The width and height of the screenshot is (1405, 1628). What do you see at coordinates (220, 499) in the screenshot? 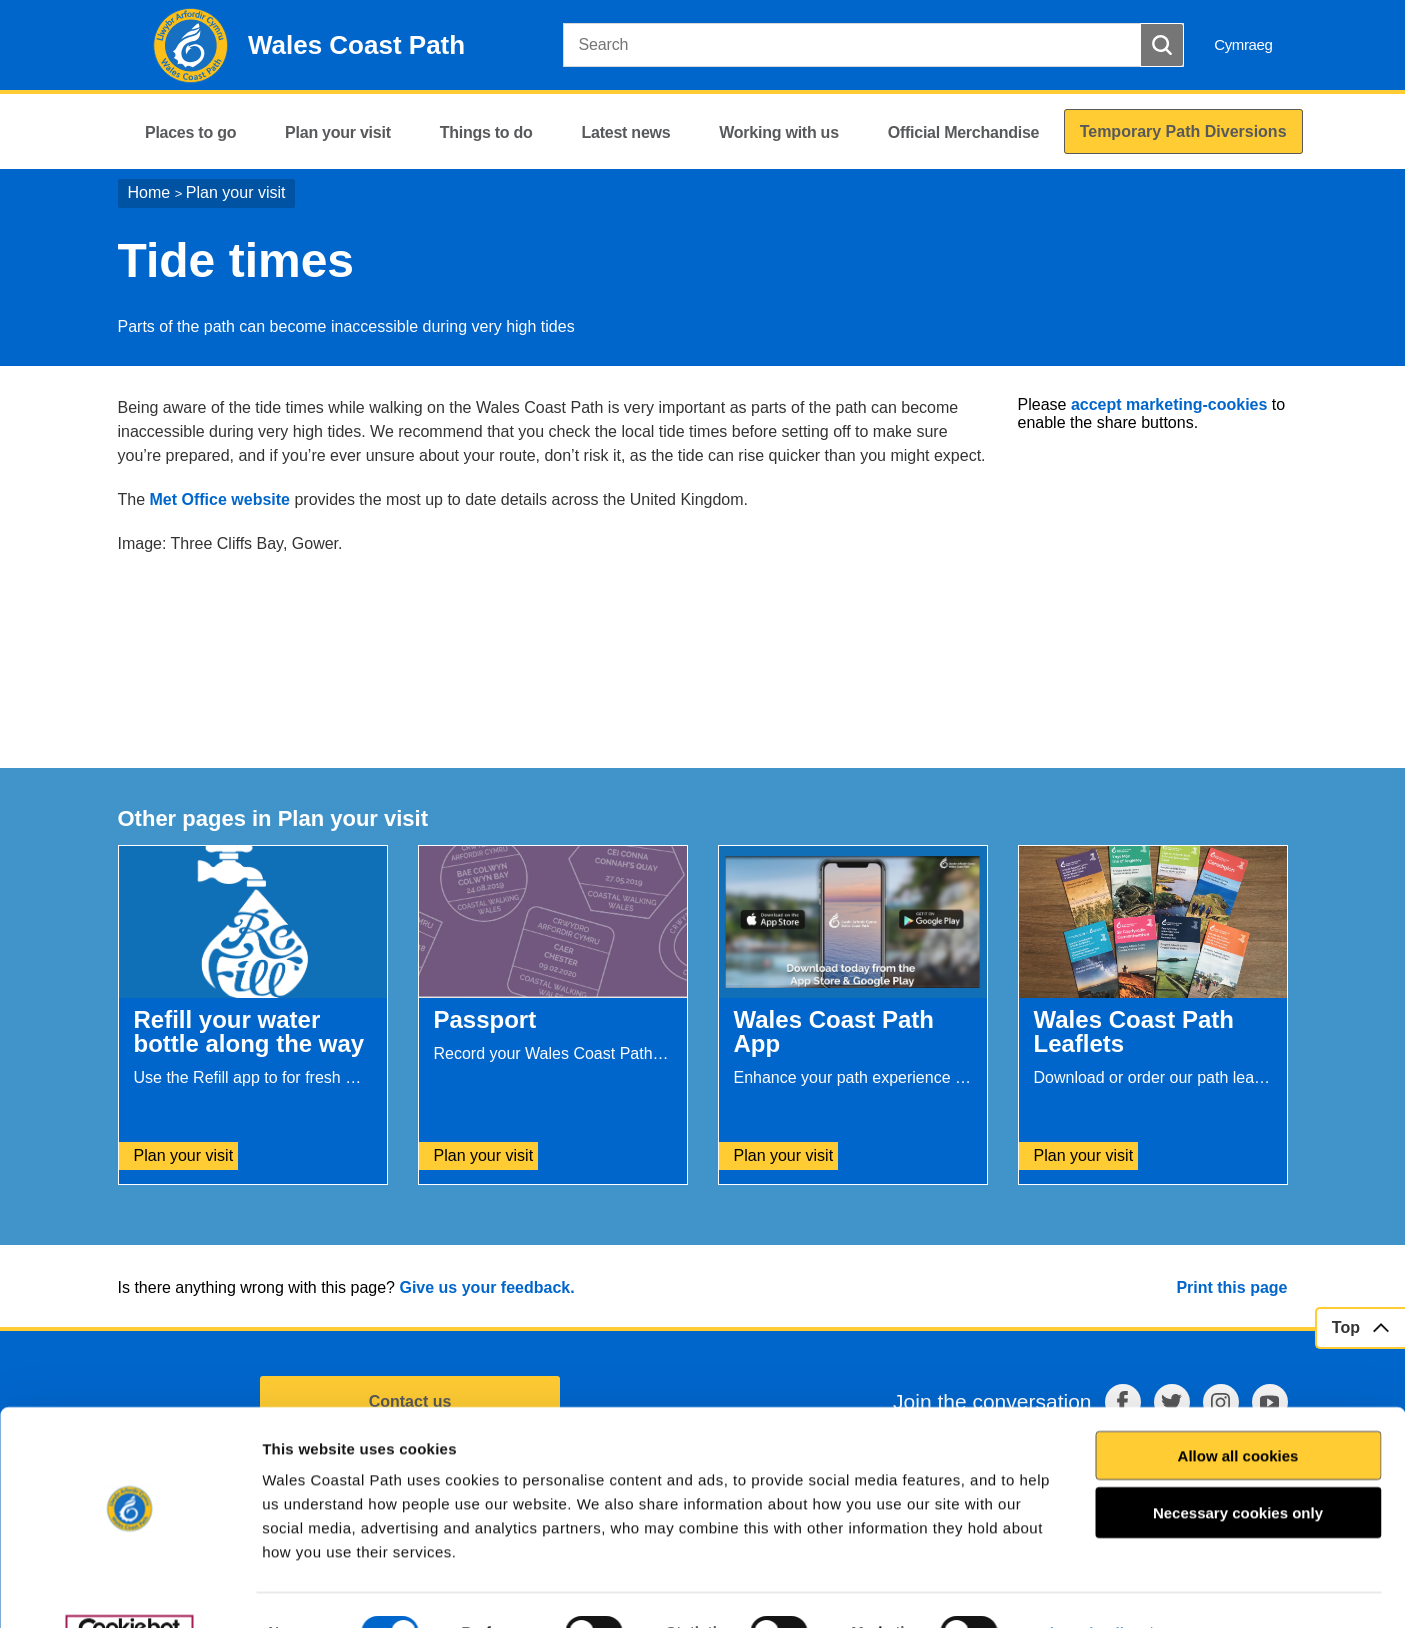
I see `Met Office website` at bounding box center [220, 499].